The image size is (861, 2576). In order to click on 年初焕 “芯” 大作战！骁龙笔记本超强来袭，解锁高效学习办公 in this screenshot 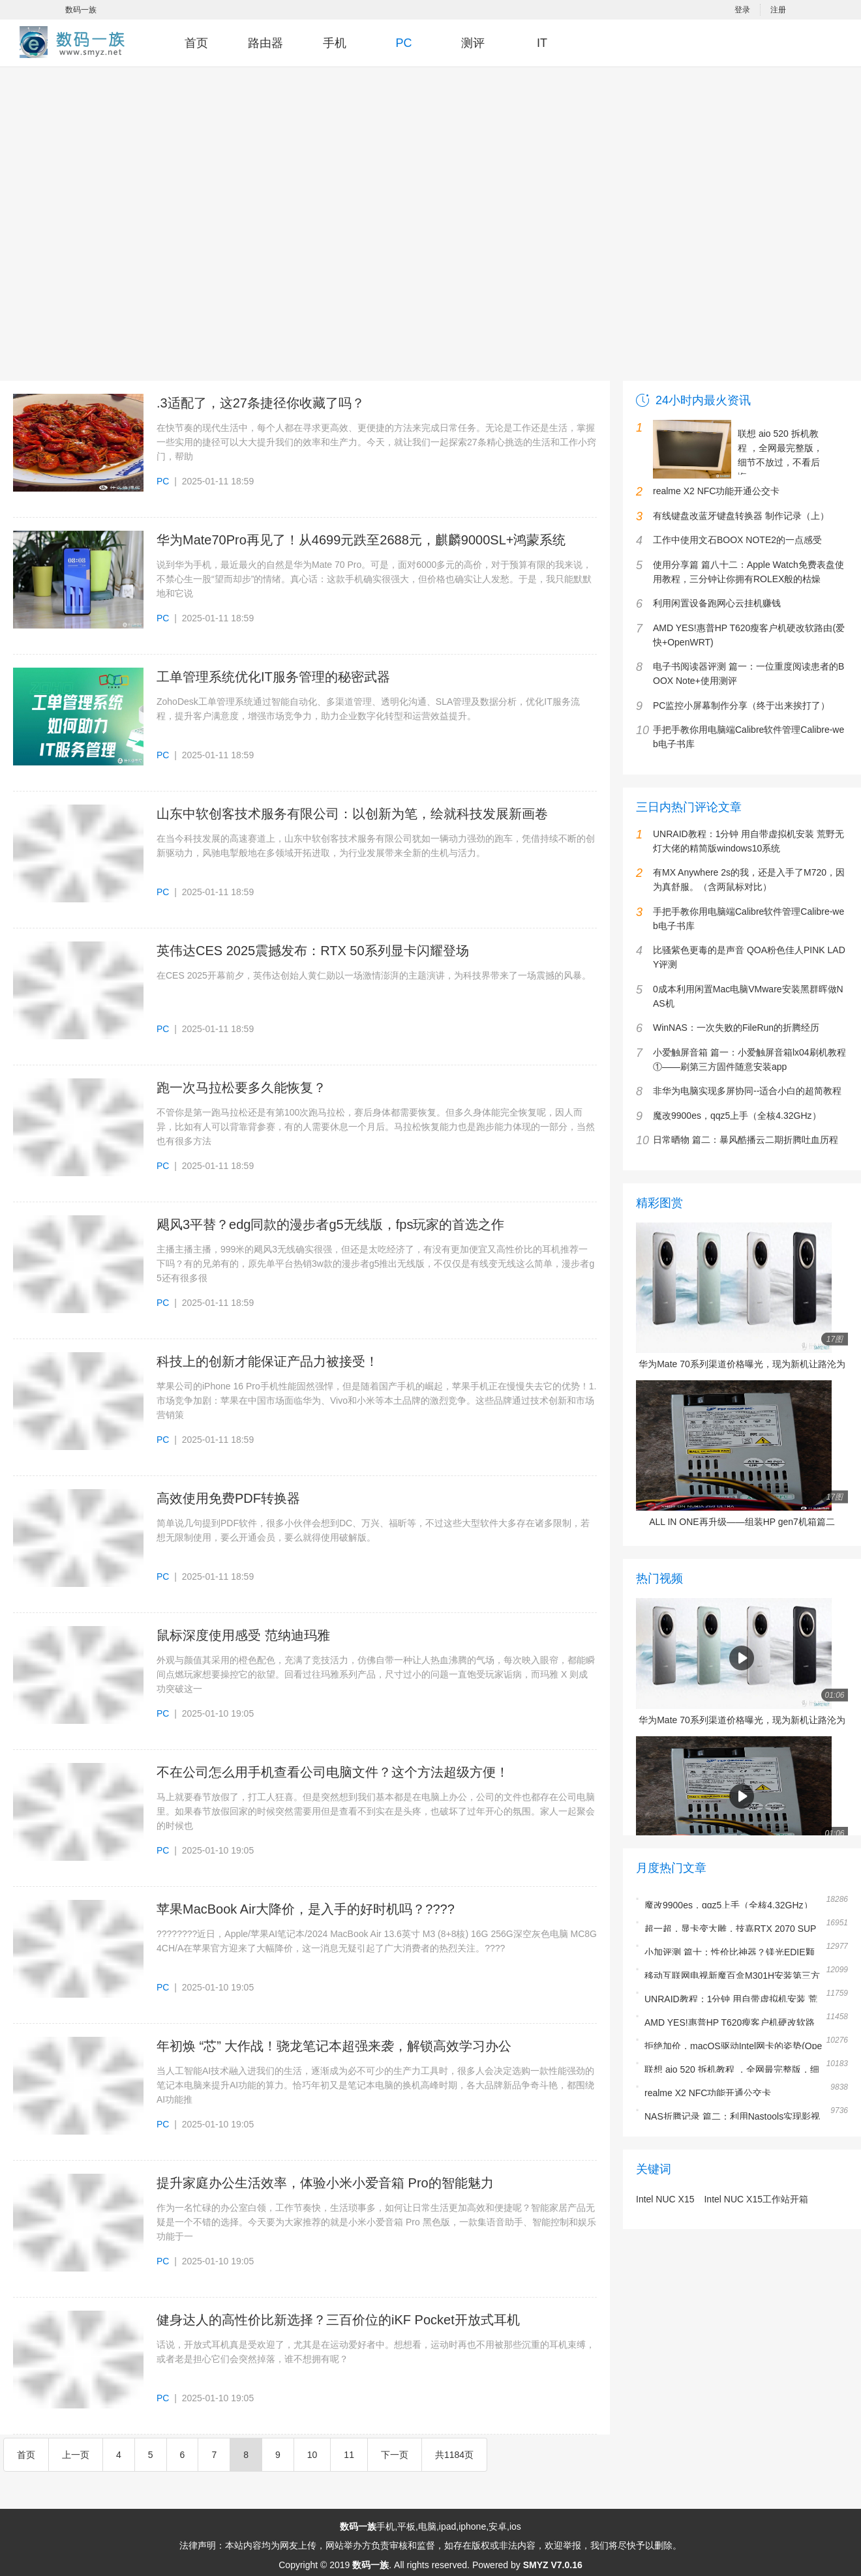, I will do `click(334, 2046)`.